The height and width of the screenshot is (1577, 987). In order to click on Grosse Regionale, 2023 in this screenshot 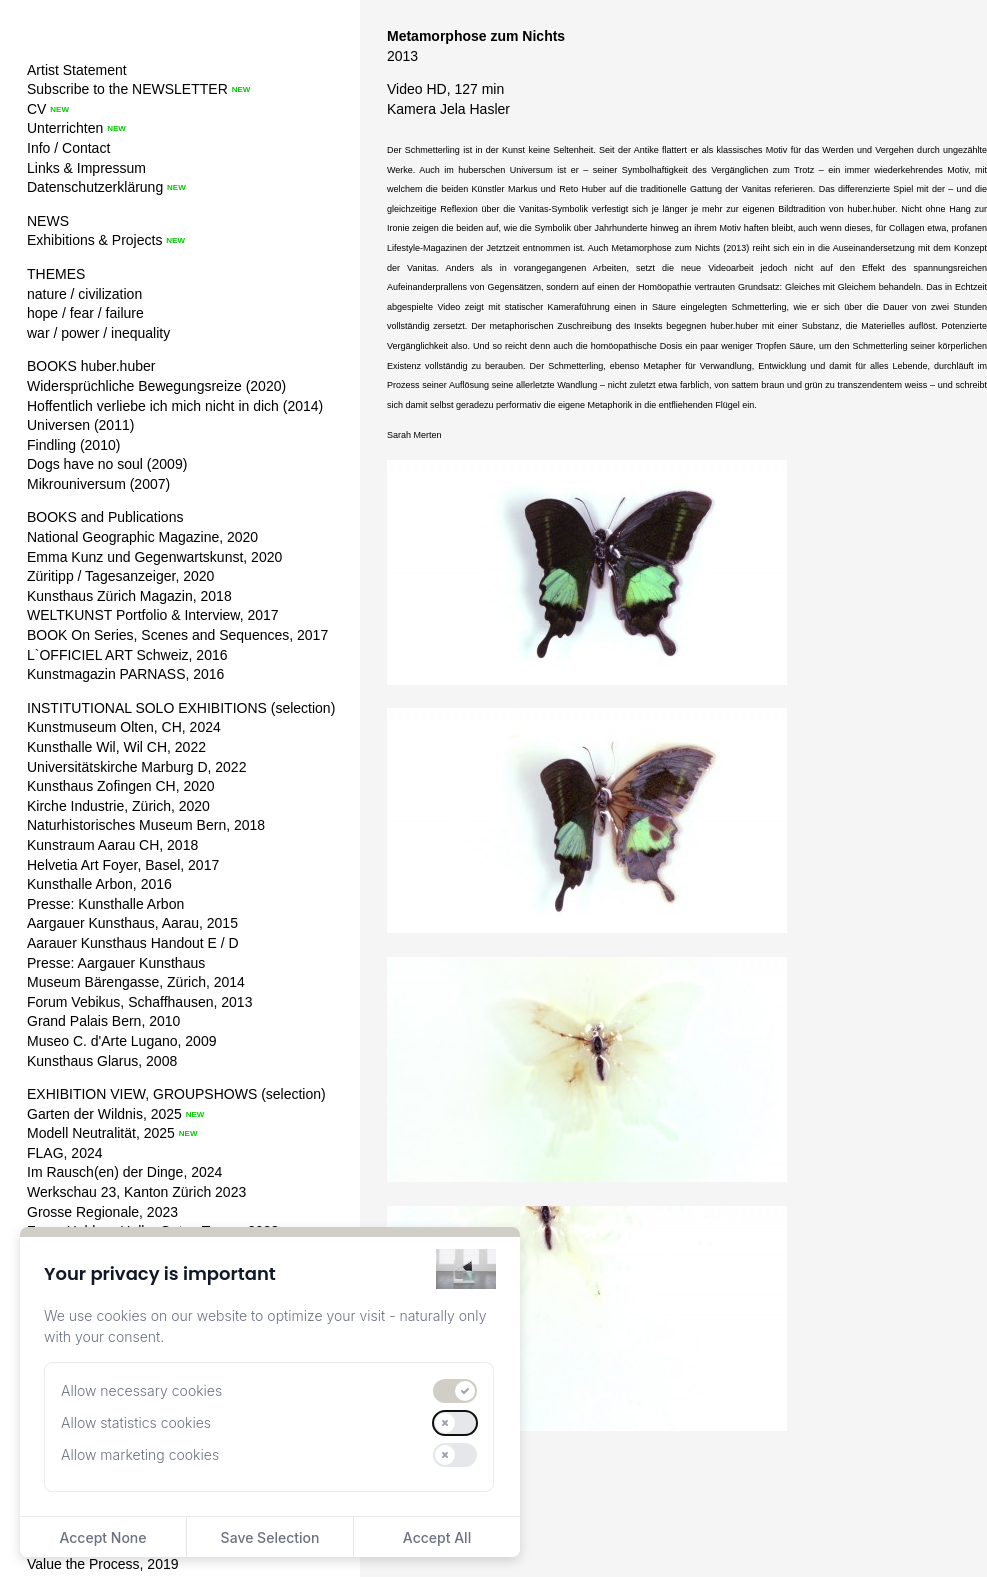, I will do `click(102, 1212)`.